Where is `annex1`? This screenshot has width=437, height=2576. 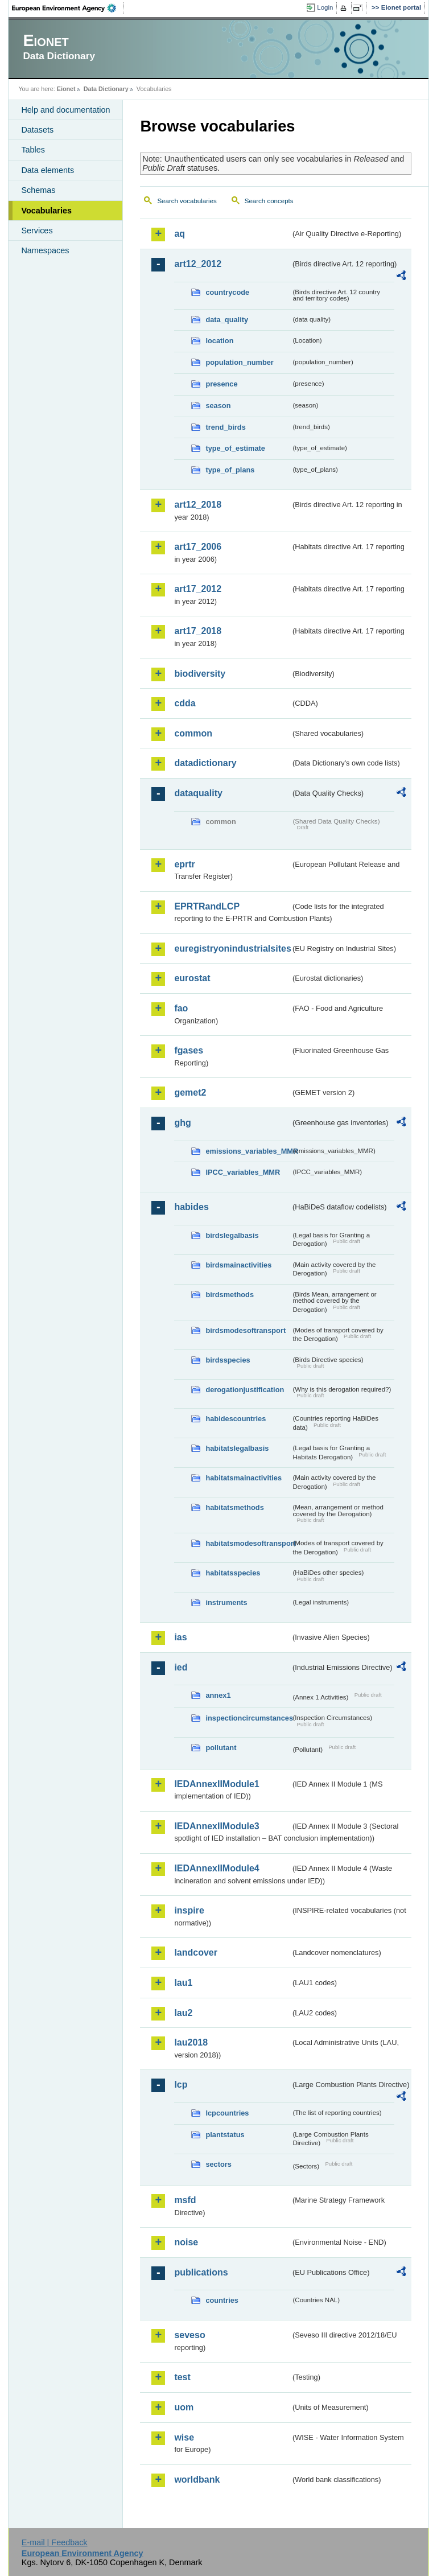
annex1 is located at coordinates (217, 1695).